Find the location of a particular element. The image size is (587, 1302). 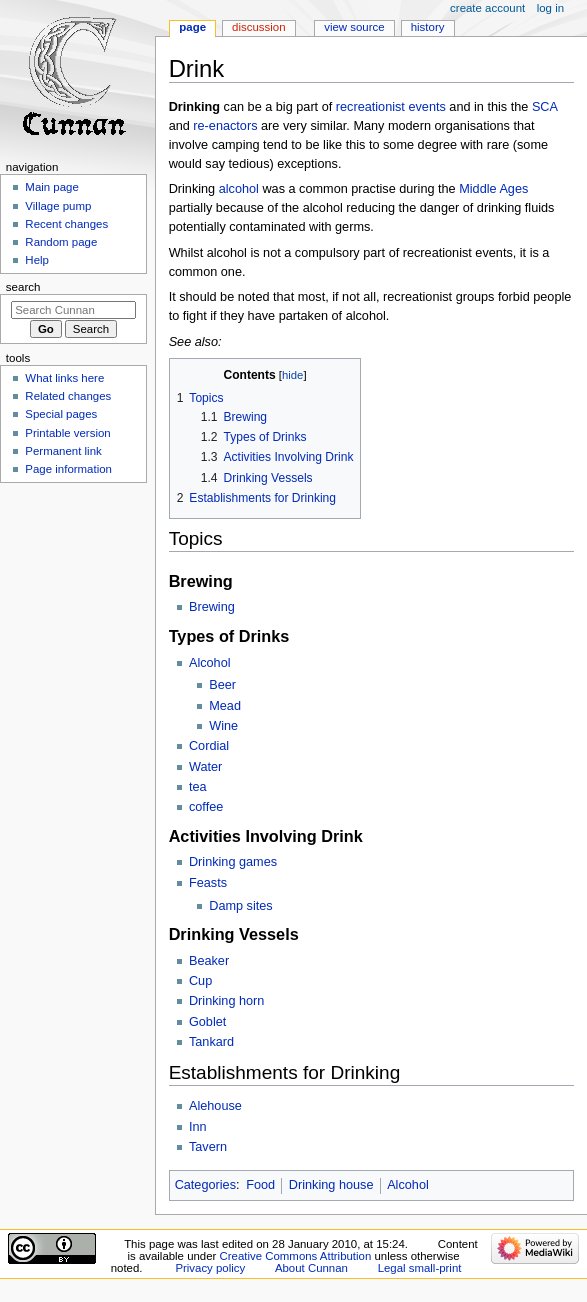

coffee is located at coordinates (206, 807).